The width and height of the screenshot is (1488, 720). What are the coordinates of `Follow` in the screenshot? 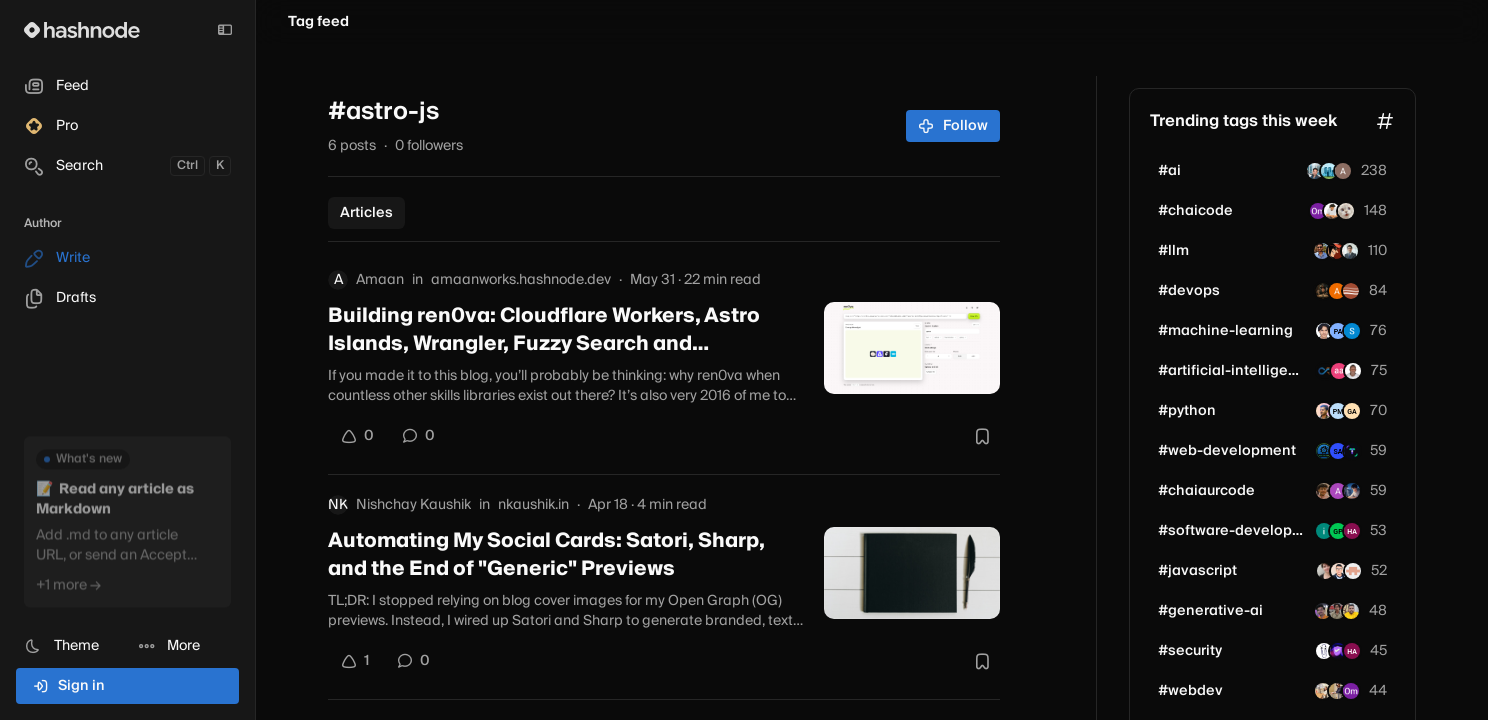 It's located at (953, 126).